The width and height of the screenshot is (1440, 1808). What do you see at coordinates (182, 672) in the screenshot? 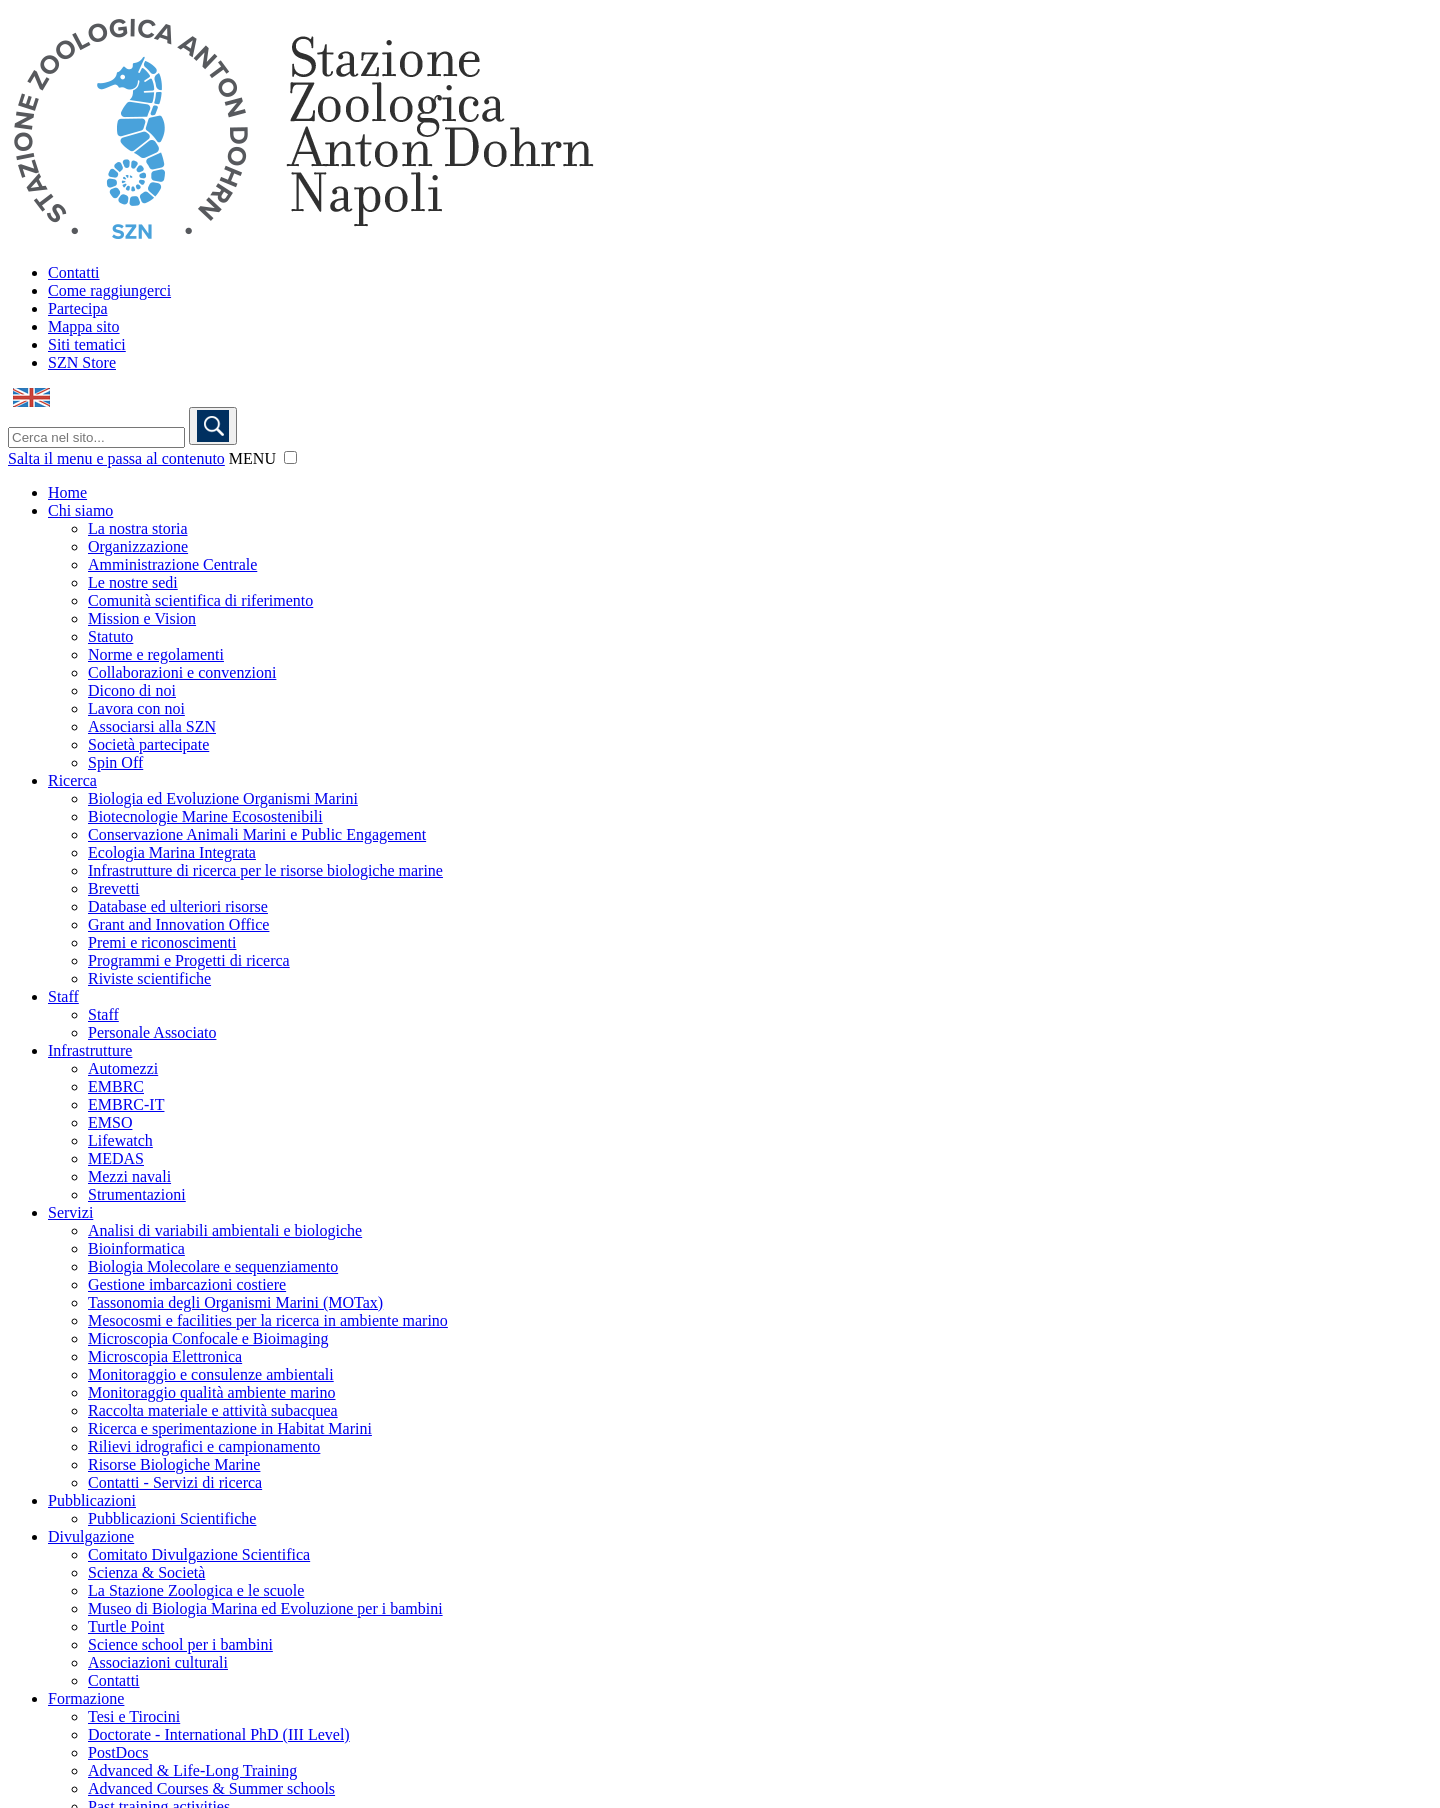
I see `Collaborazioni e convenzioni` at bounding box center [182, 672].